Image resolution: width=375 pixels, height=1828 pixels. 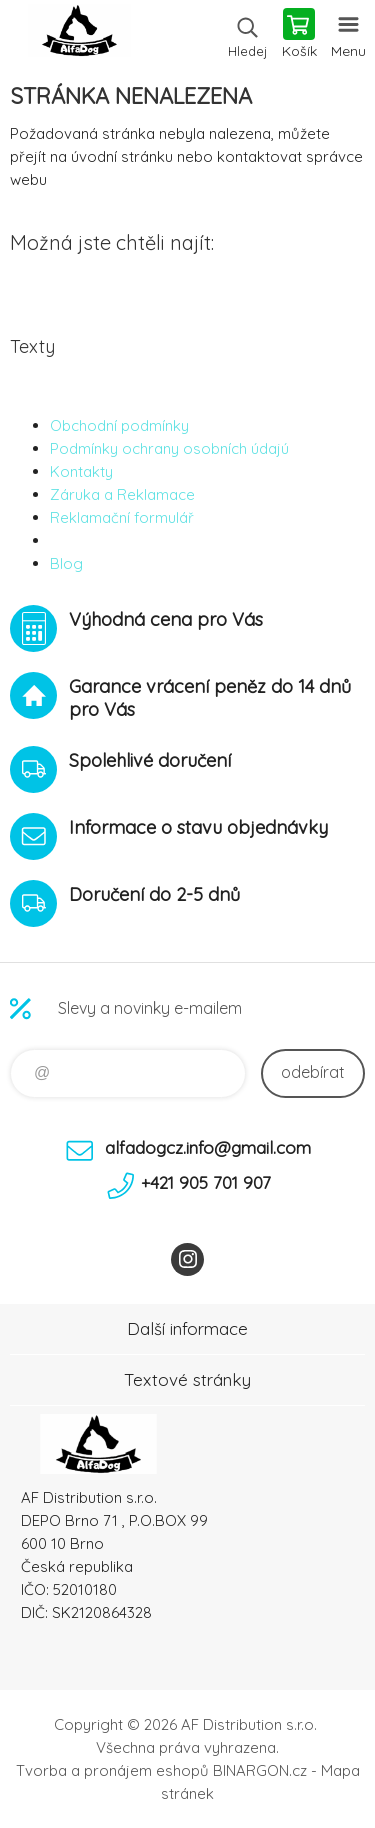 What do you see at coordinates (169, 448) in the screenshot?
I see `Podmínky ochrany osobních údajú` at bounding box center [169, 448].